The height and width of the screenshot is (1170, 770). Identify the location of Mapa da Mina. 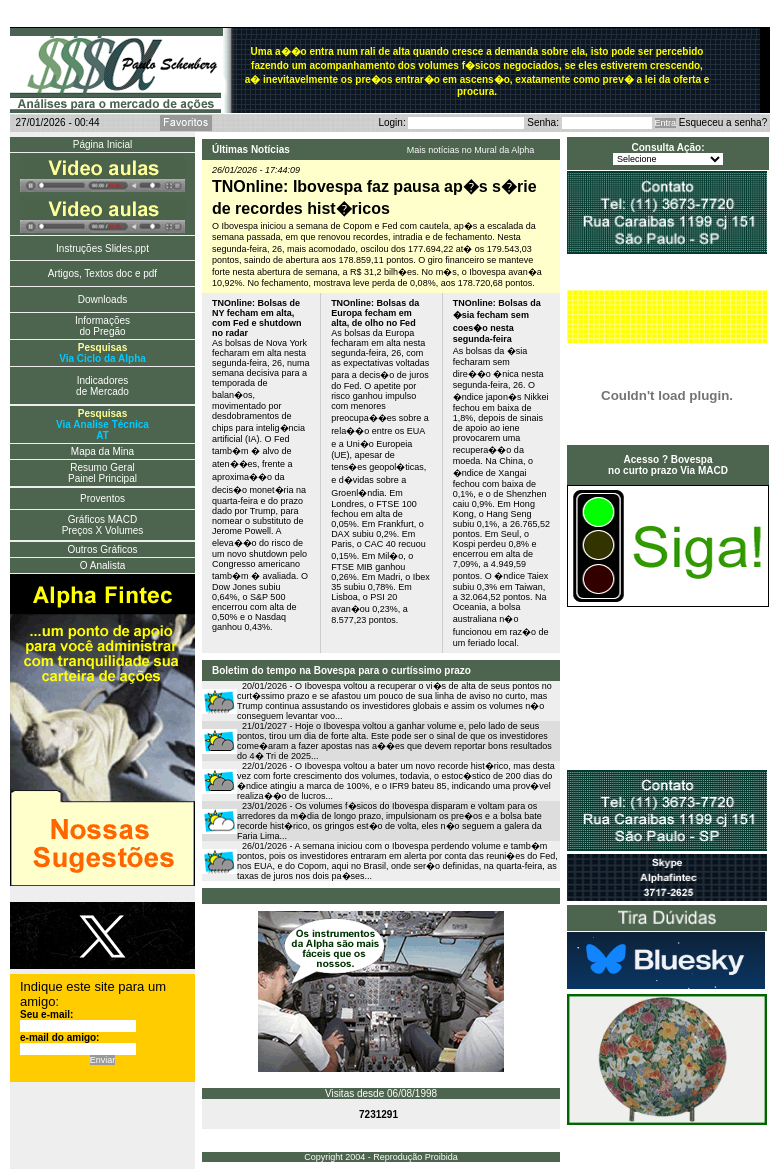
(102, 451).